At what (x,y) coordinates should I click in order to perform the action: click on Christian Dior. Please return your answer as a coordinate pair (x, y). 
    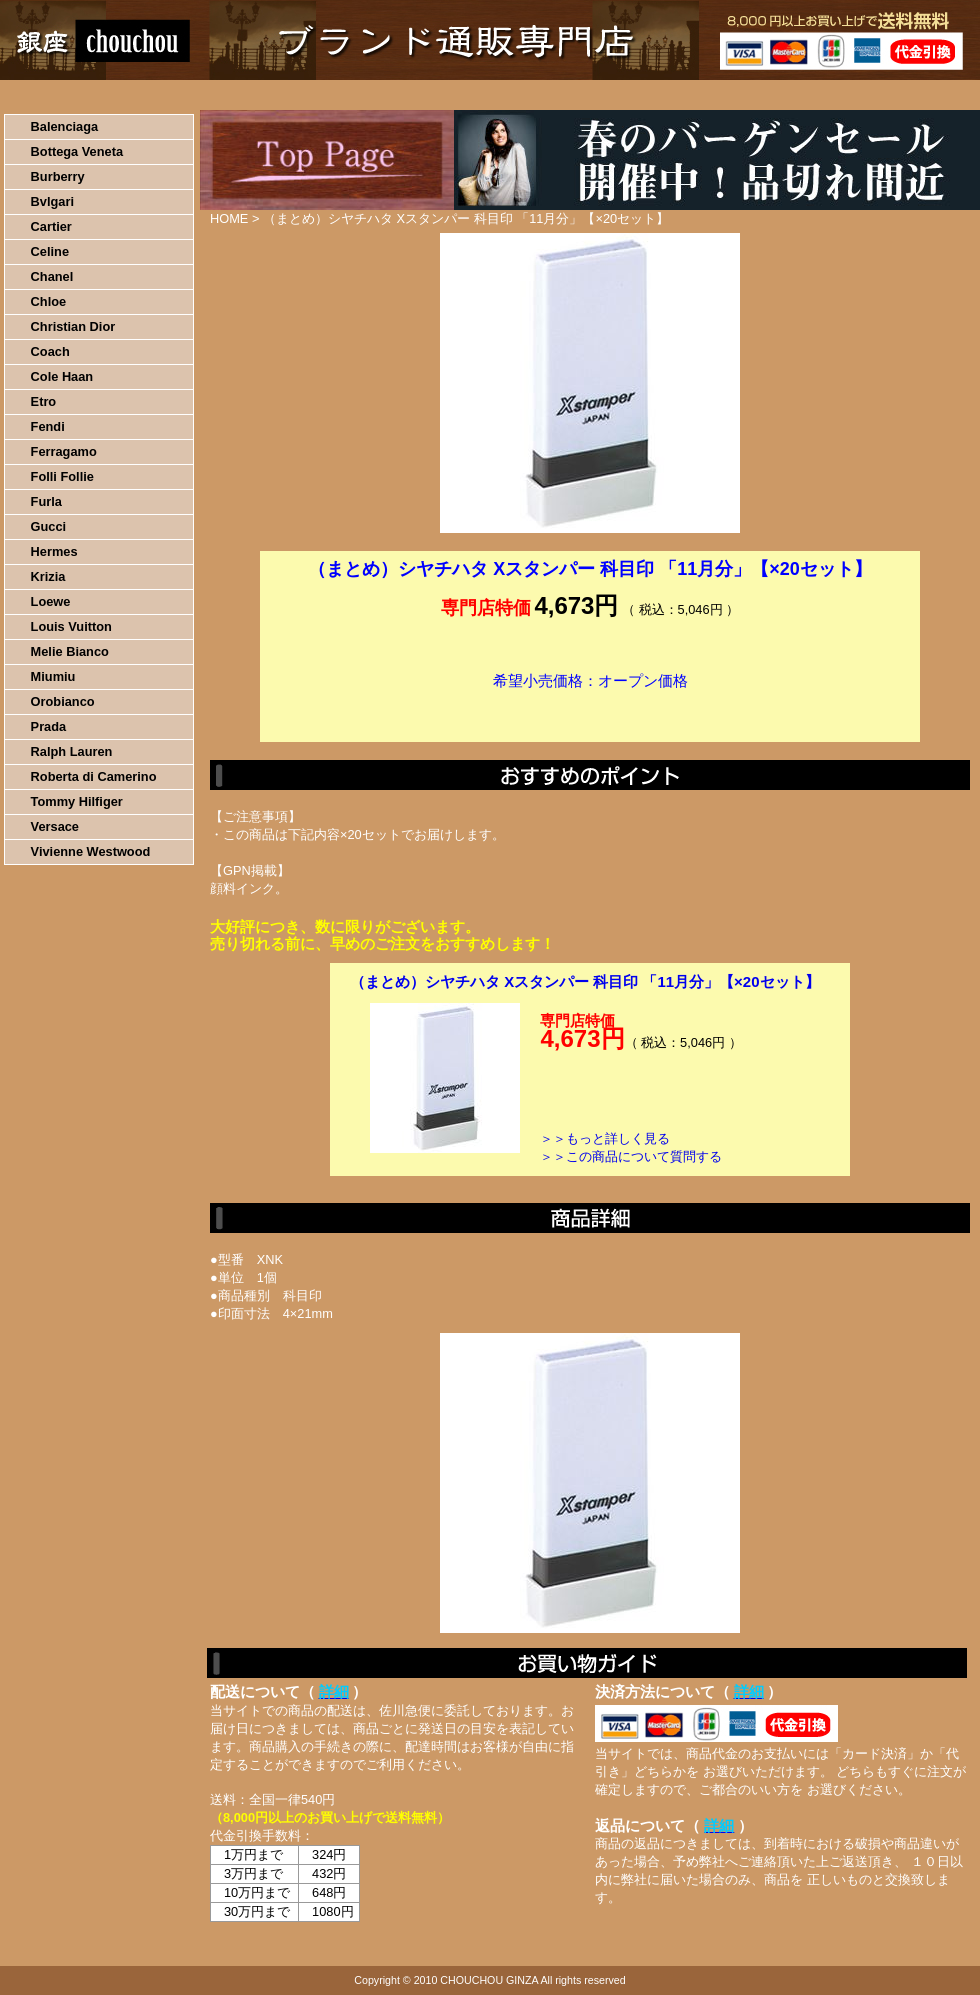
    Looking at the image, I should click on (73, 326).